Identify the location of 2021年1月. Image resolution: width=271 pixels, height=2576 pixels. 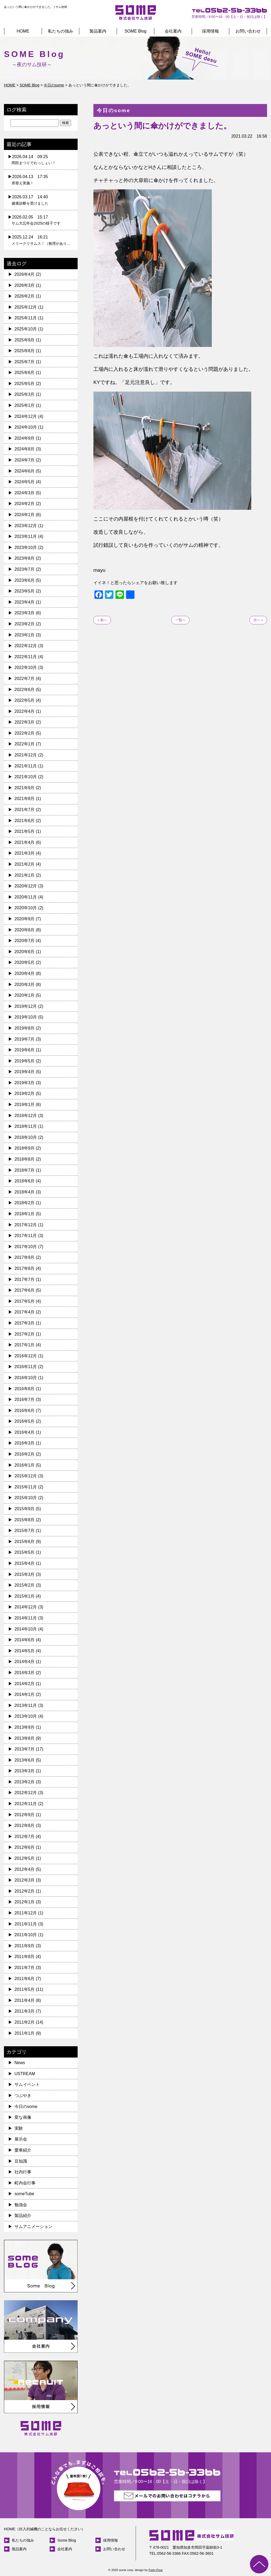
(24, 875).